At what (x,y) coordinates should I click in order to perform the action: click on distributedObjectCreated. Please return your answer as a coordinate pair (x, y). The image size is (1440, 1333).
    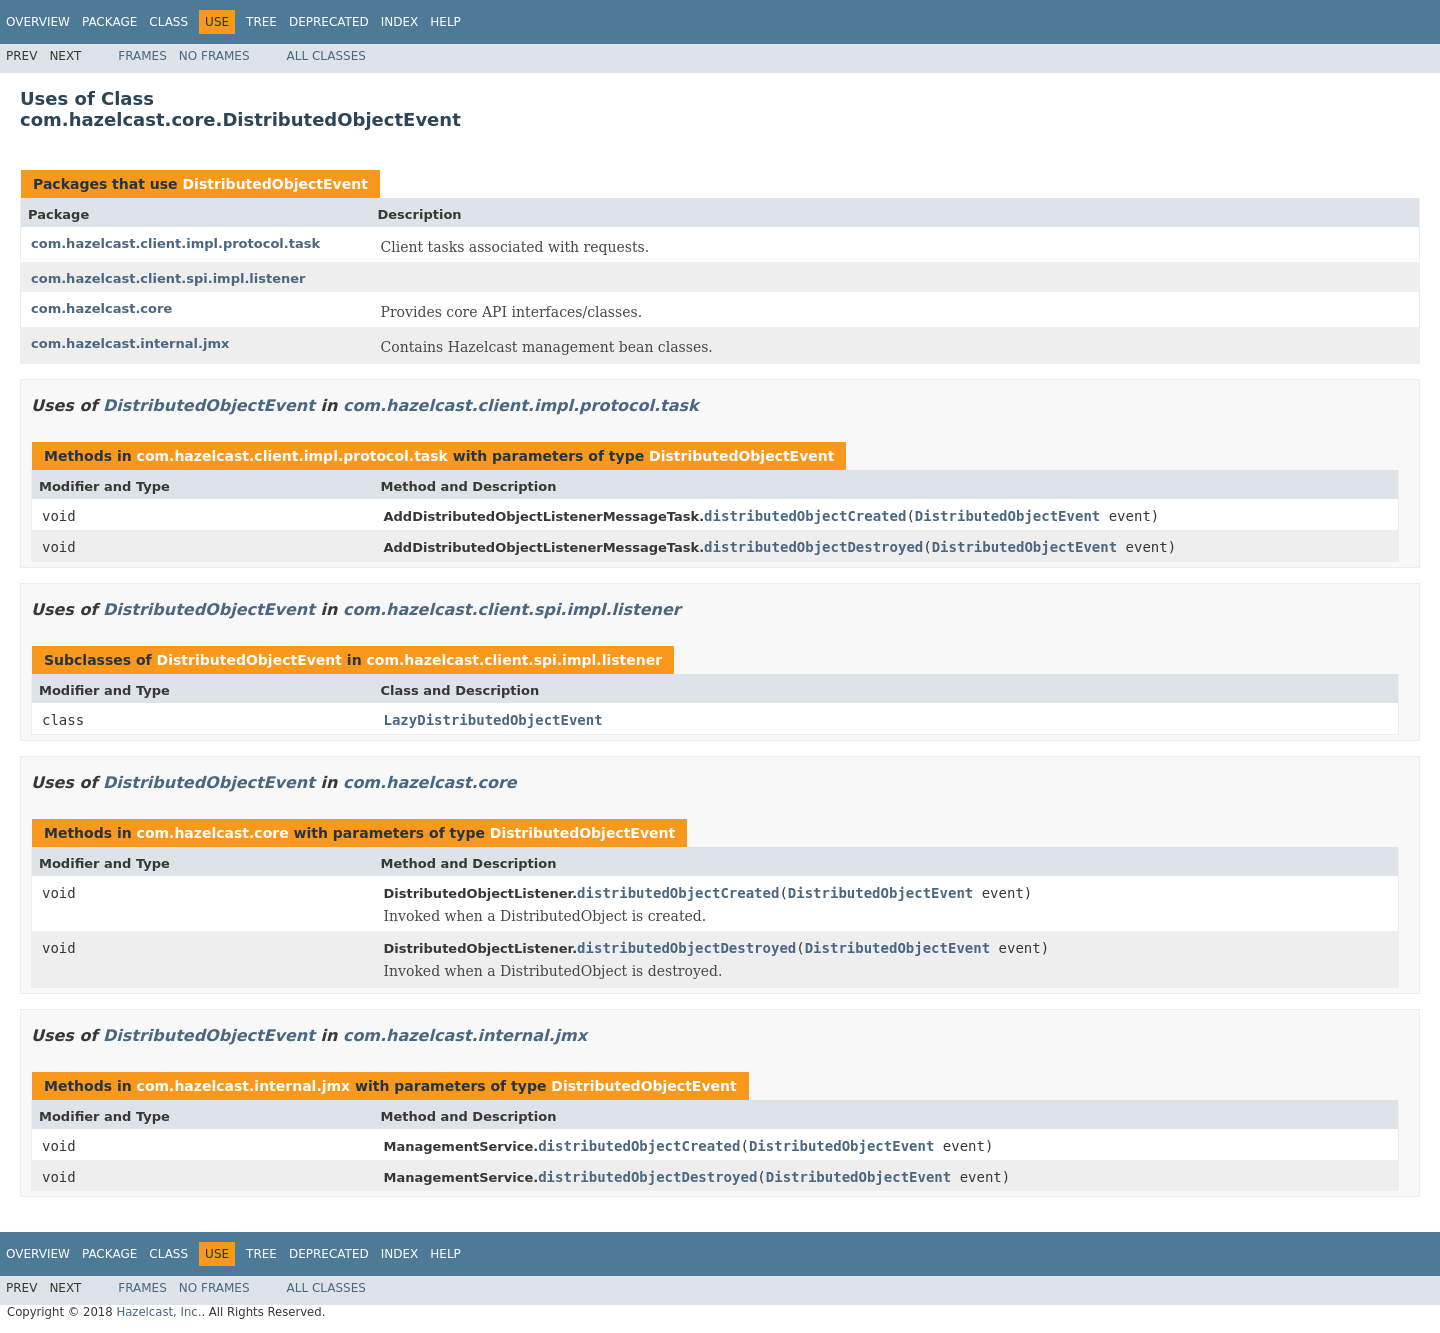
    Looking at the image, I should click on (805, 516).